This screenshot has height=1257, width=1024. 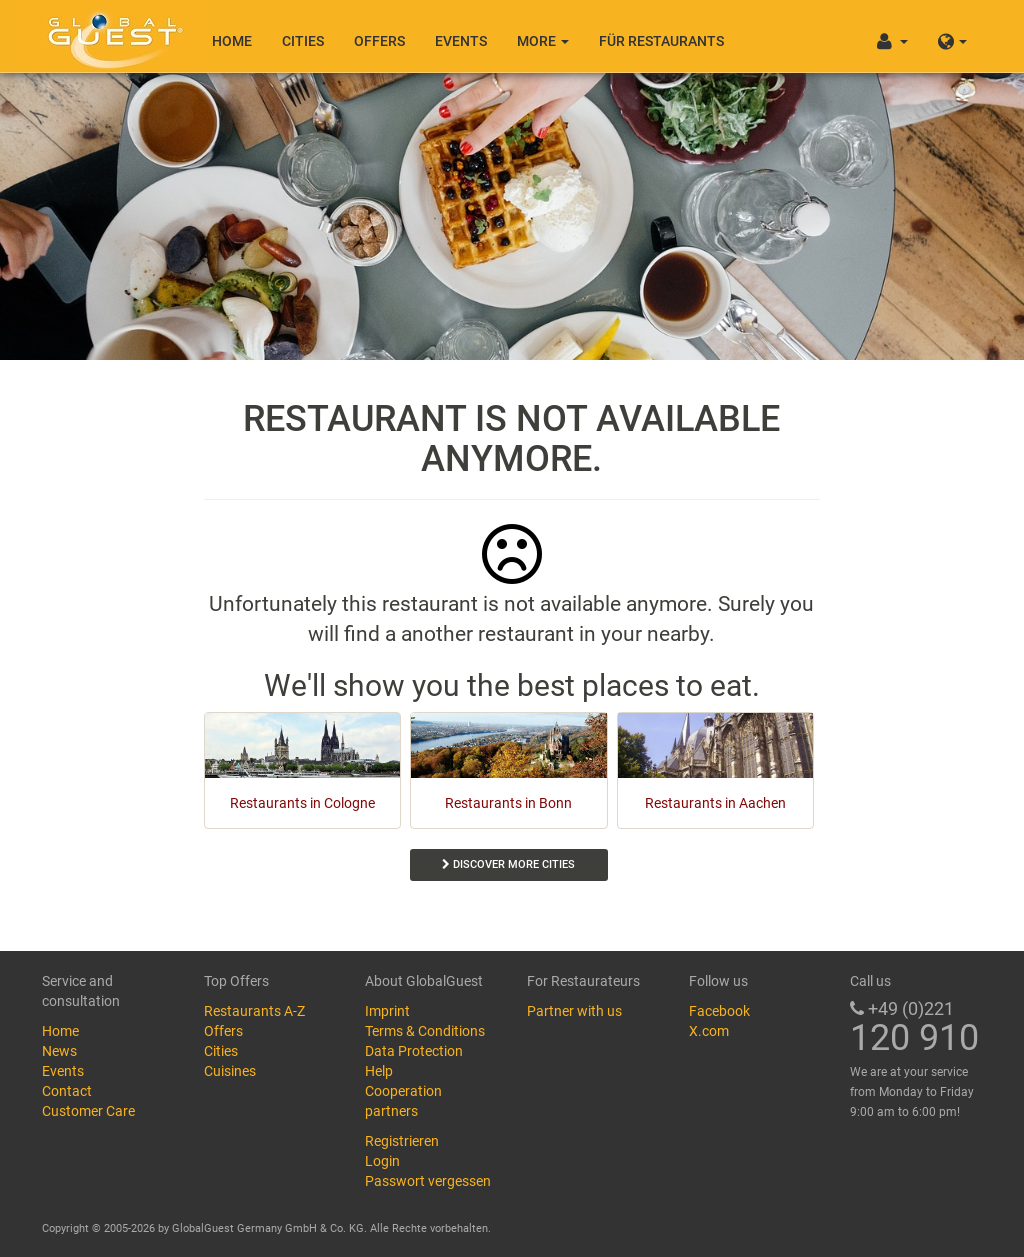 What do you see at coordinates (952, 36) in the screenshot?
I see `[button]` at bounding box center [952, 36].